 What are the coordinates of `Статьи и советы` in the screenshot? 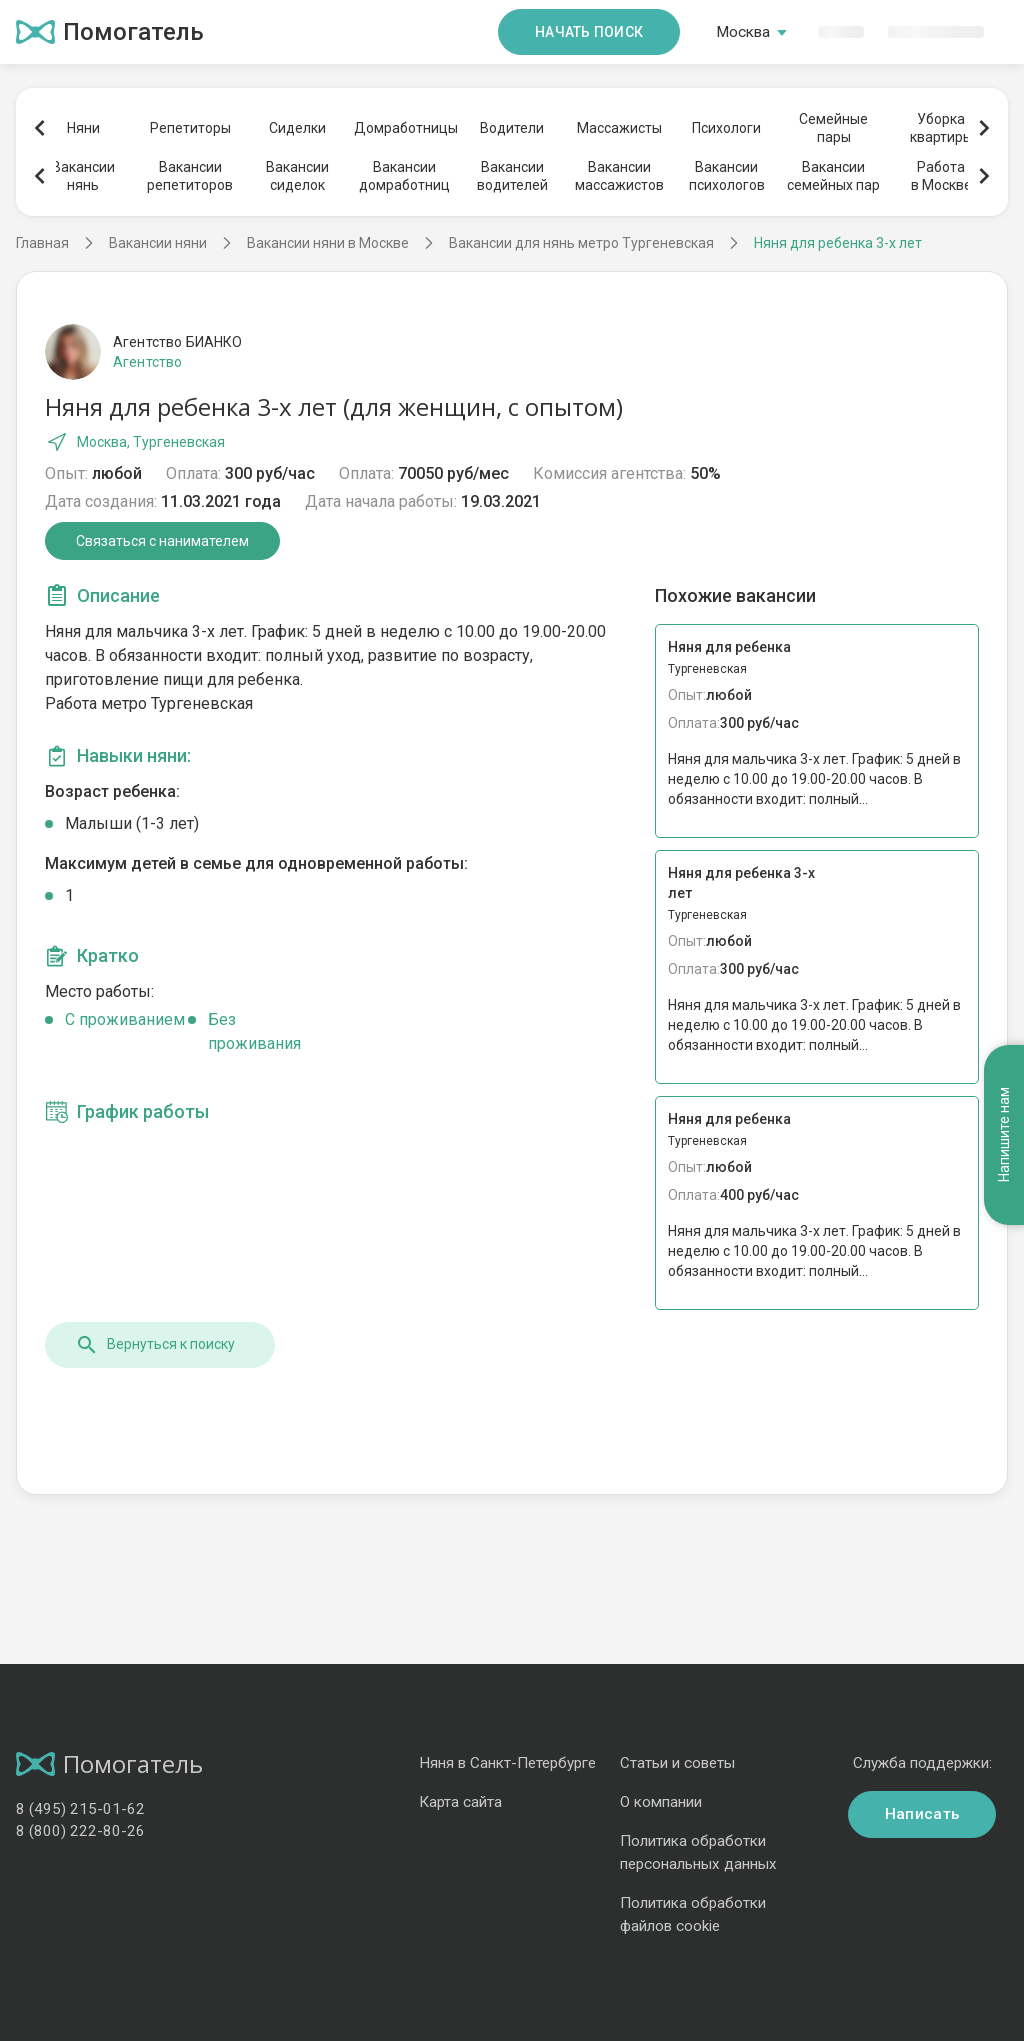 It's located at (677, 1763).